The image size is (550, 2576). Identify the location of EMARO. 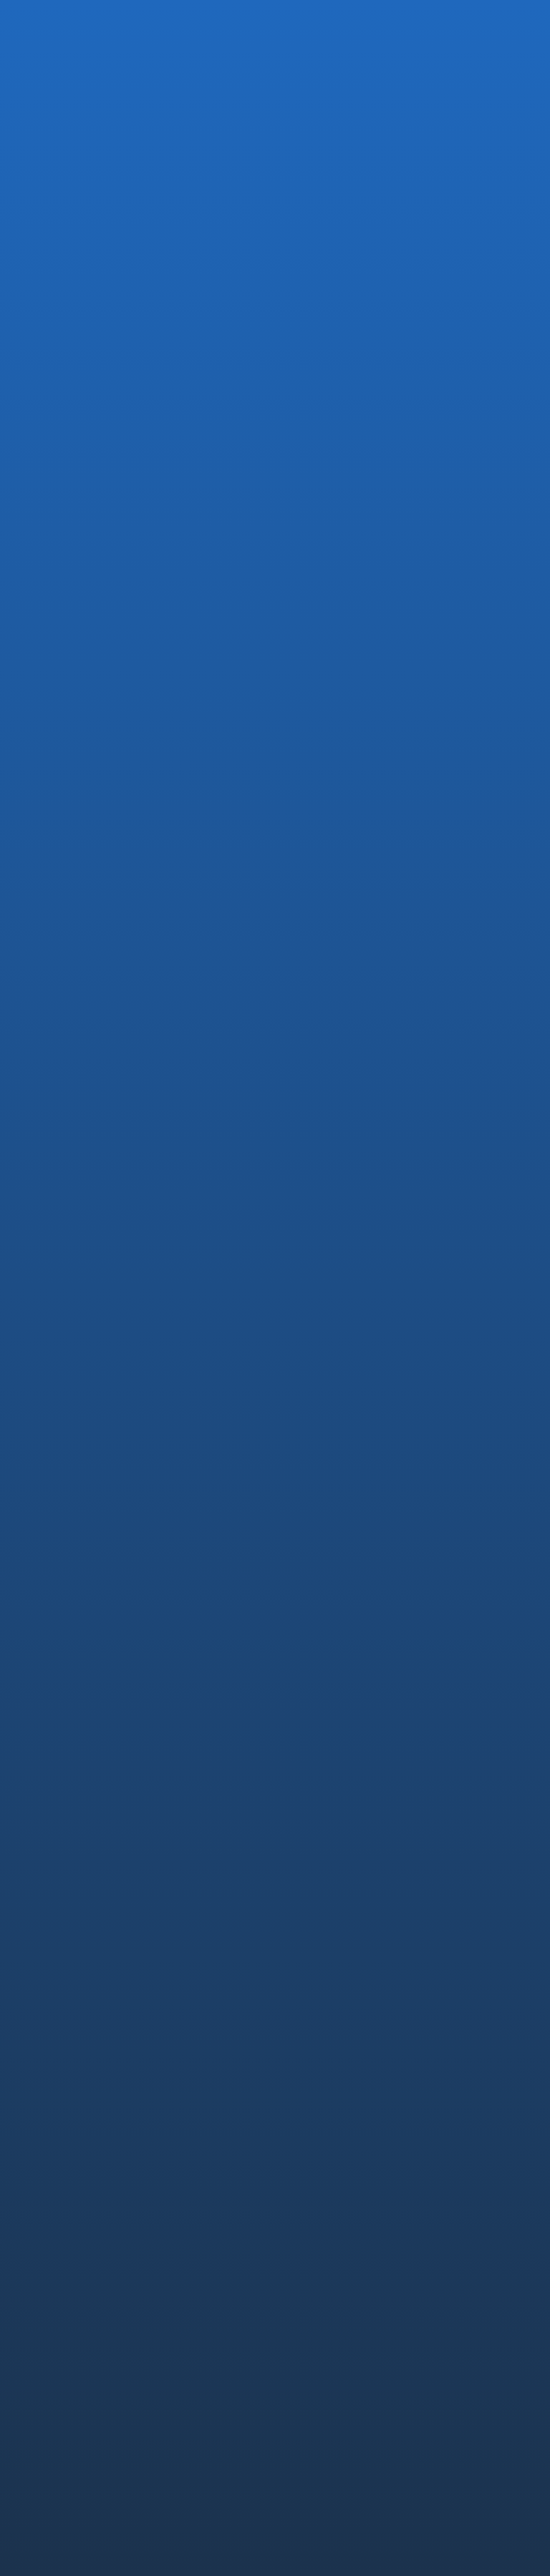
(45, 2195).